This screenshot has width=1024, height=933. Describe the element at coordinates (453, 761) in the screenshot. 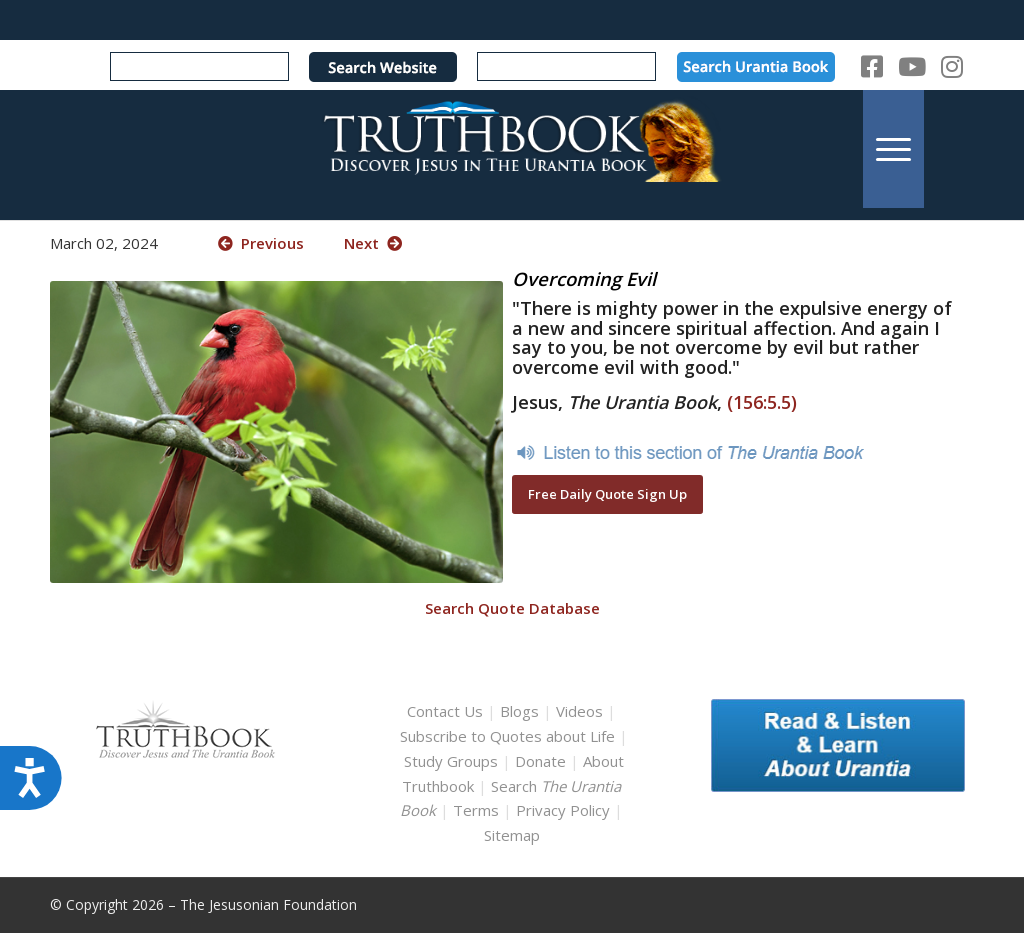

I see `Study Groups` at that location.